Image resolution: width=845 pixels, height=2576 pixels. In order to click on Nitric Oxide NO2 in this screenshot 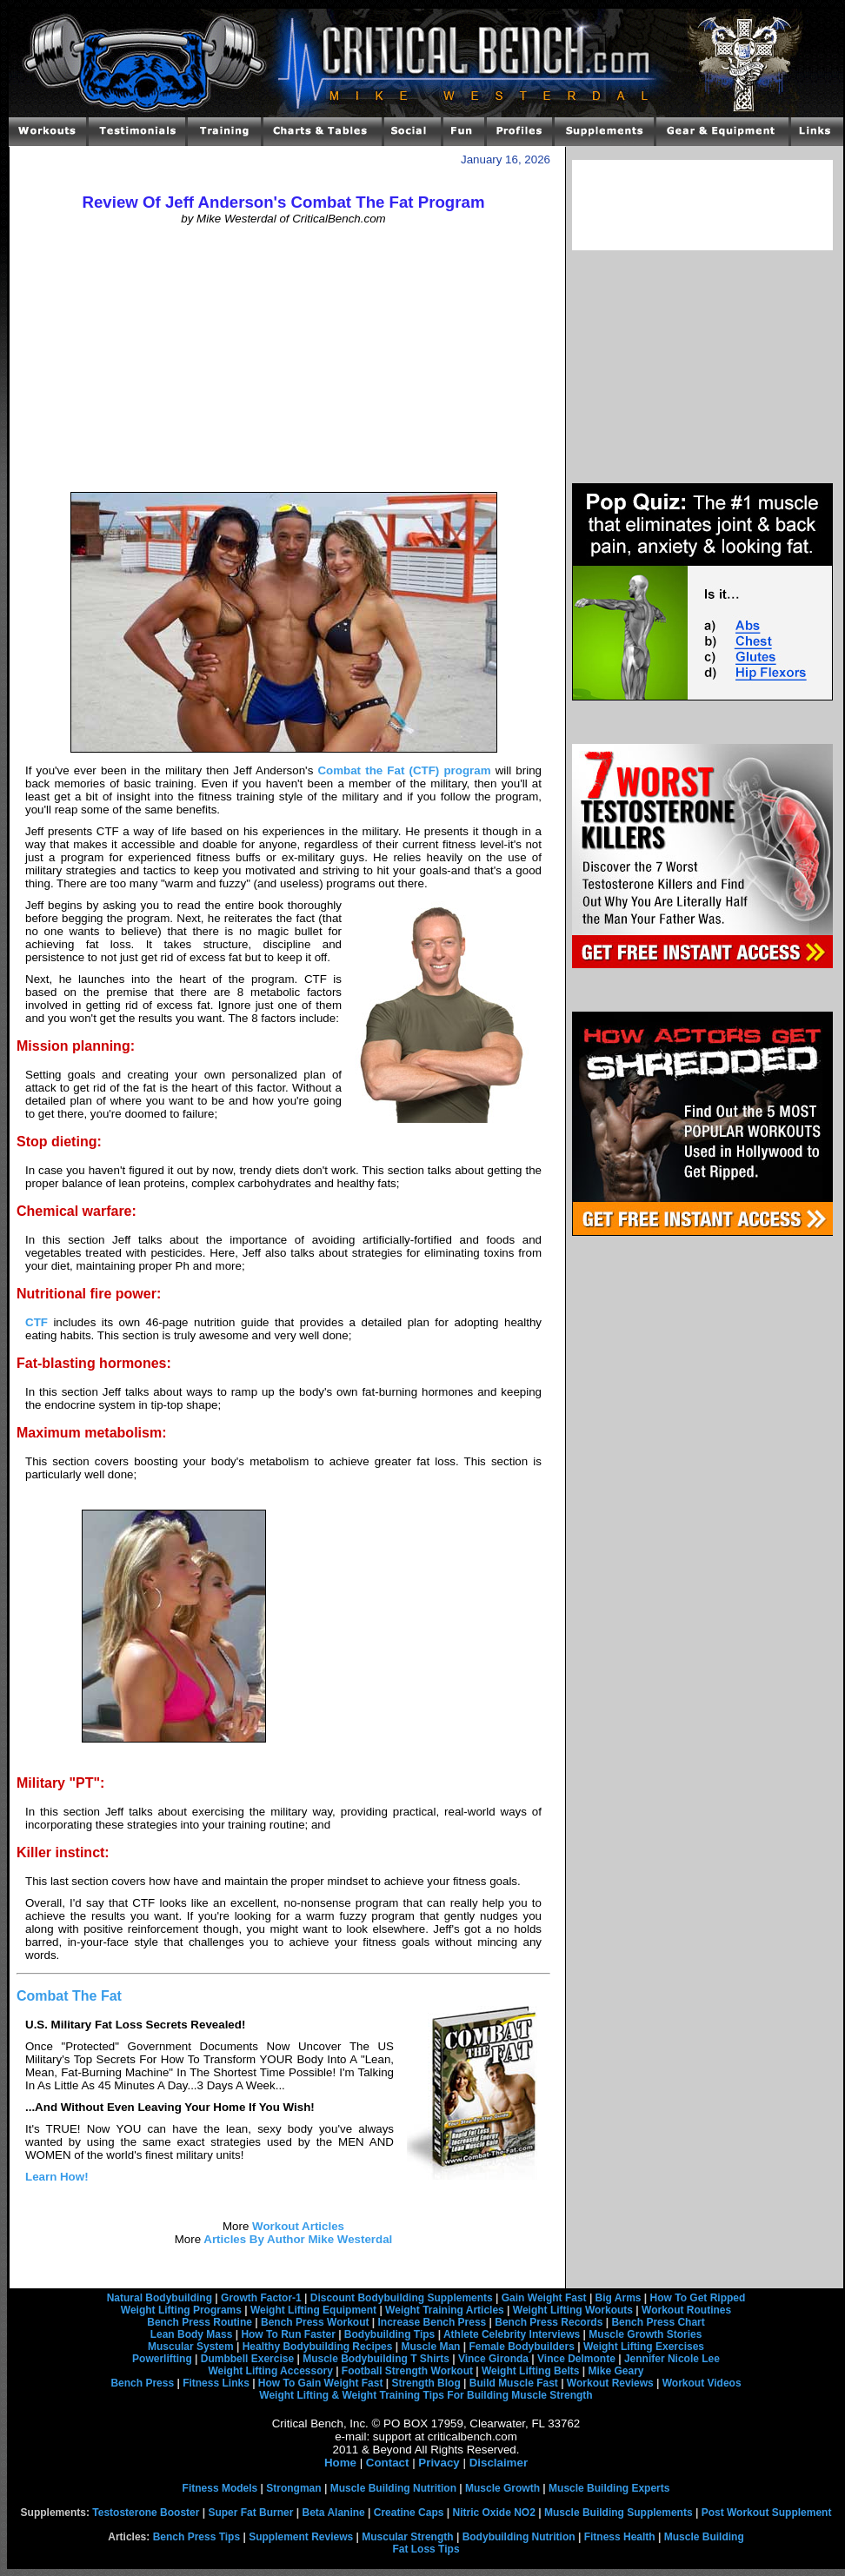, I will do `click(494, 2512)`.